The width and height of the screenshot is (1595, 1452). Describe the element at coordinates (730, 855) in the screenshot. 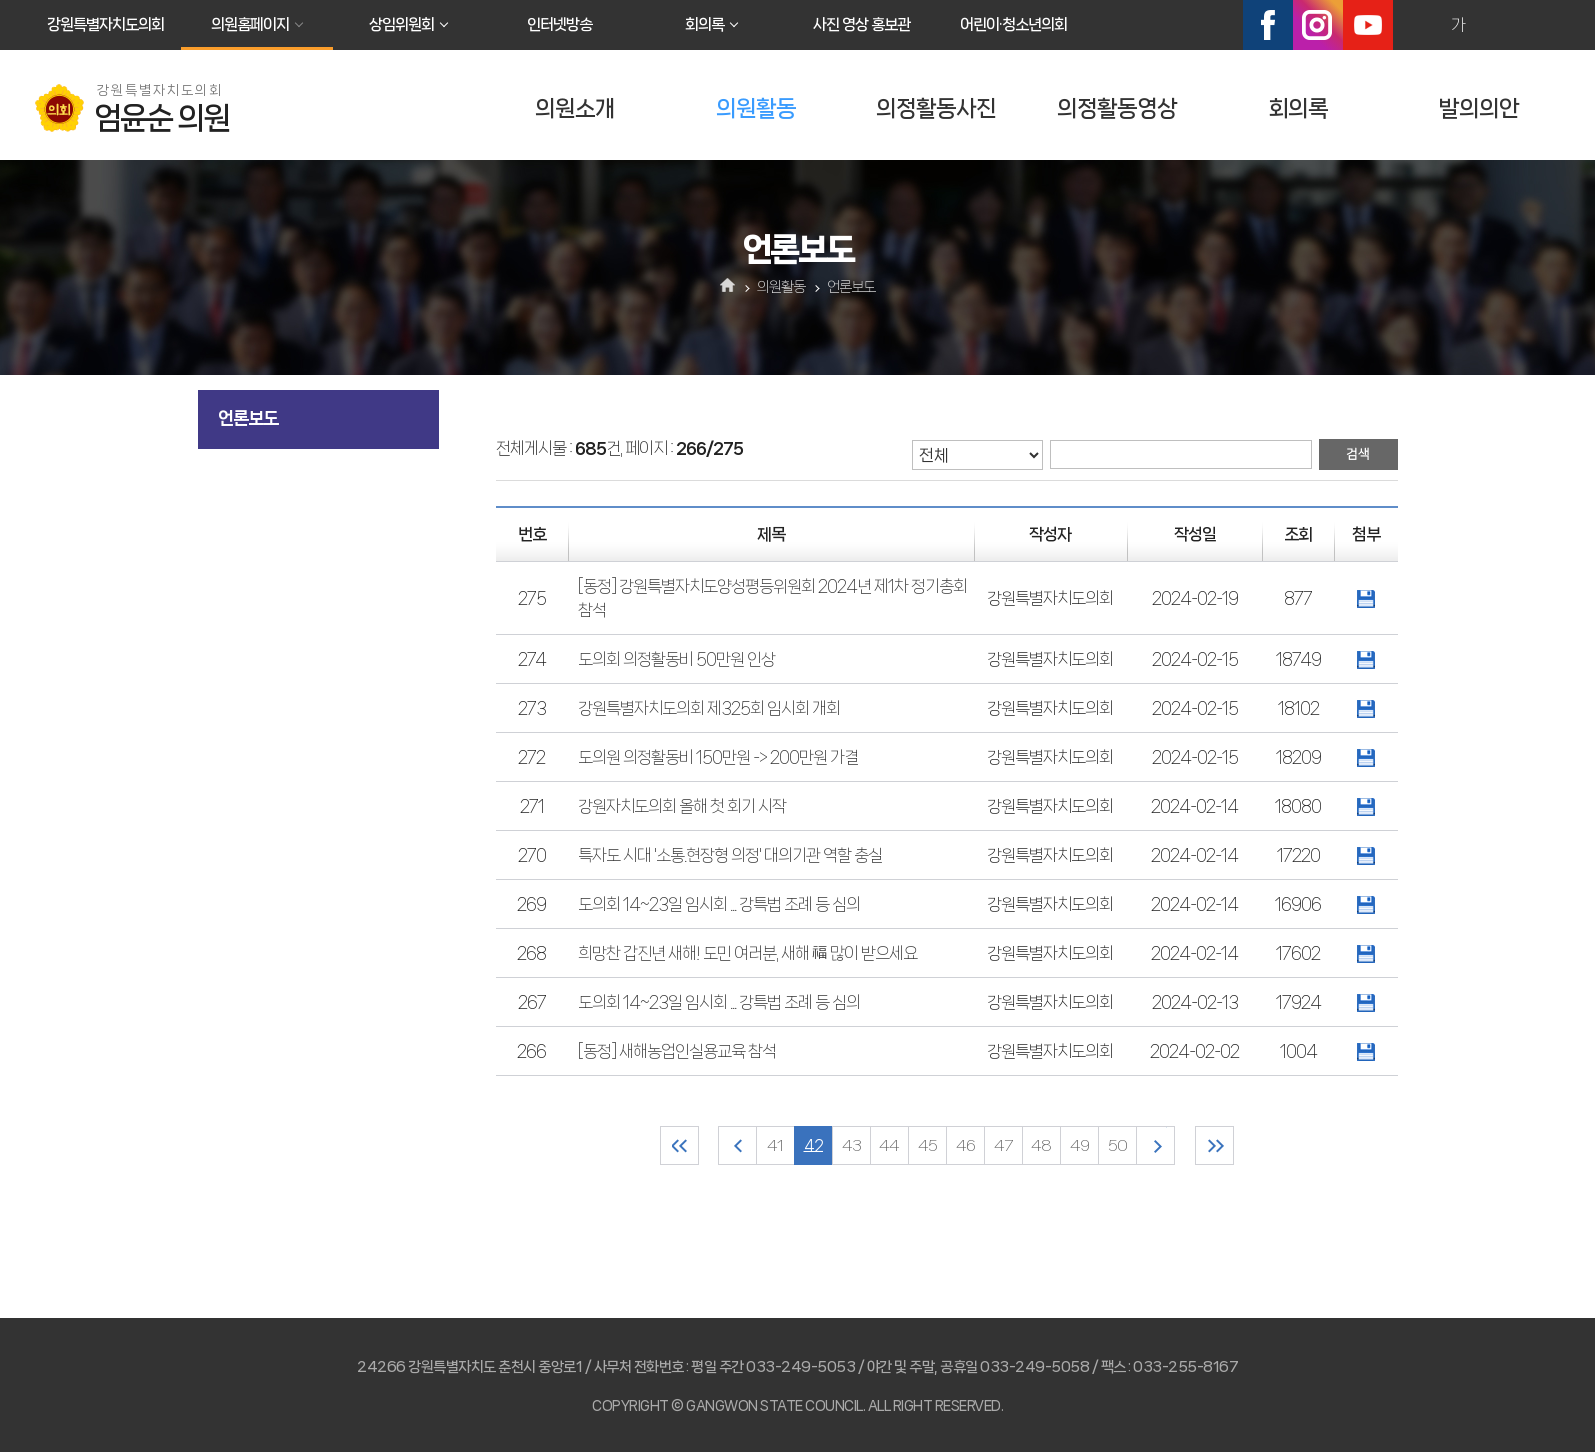

I see `특자도 시대 '소통.현장형 의정' 대의기관 역할 충실` at that location.